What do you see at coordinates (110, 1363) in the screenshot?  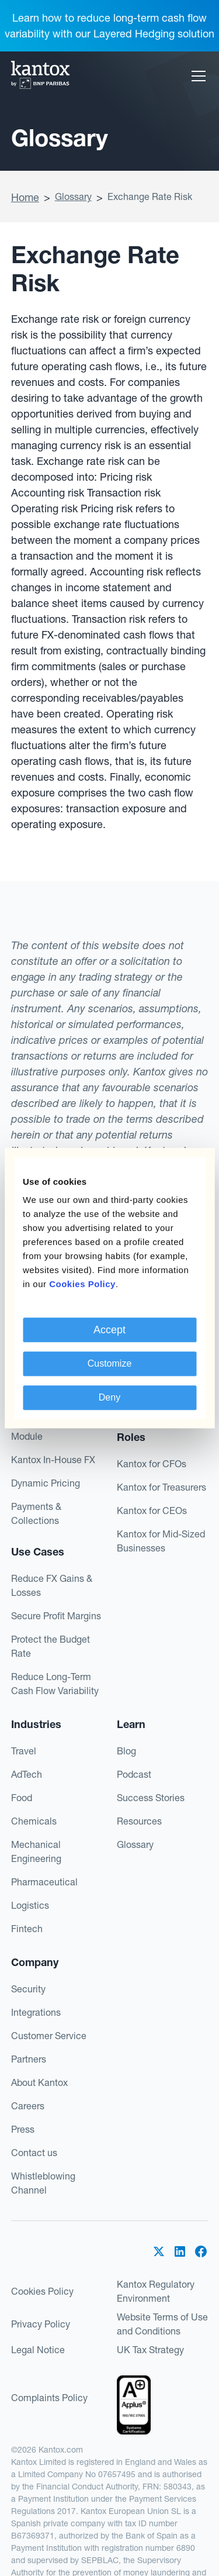 I see `Customize` at bounding box center [110, 1363].